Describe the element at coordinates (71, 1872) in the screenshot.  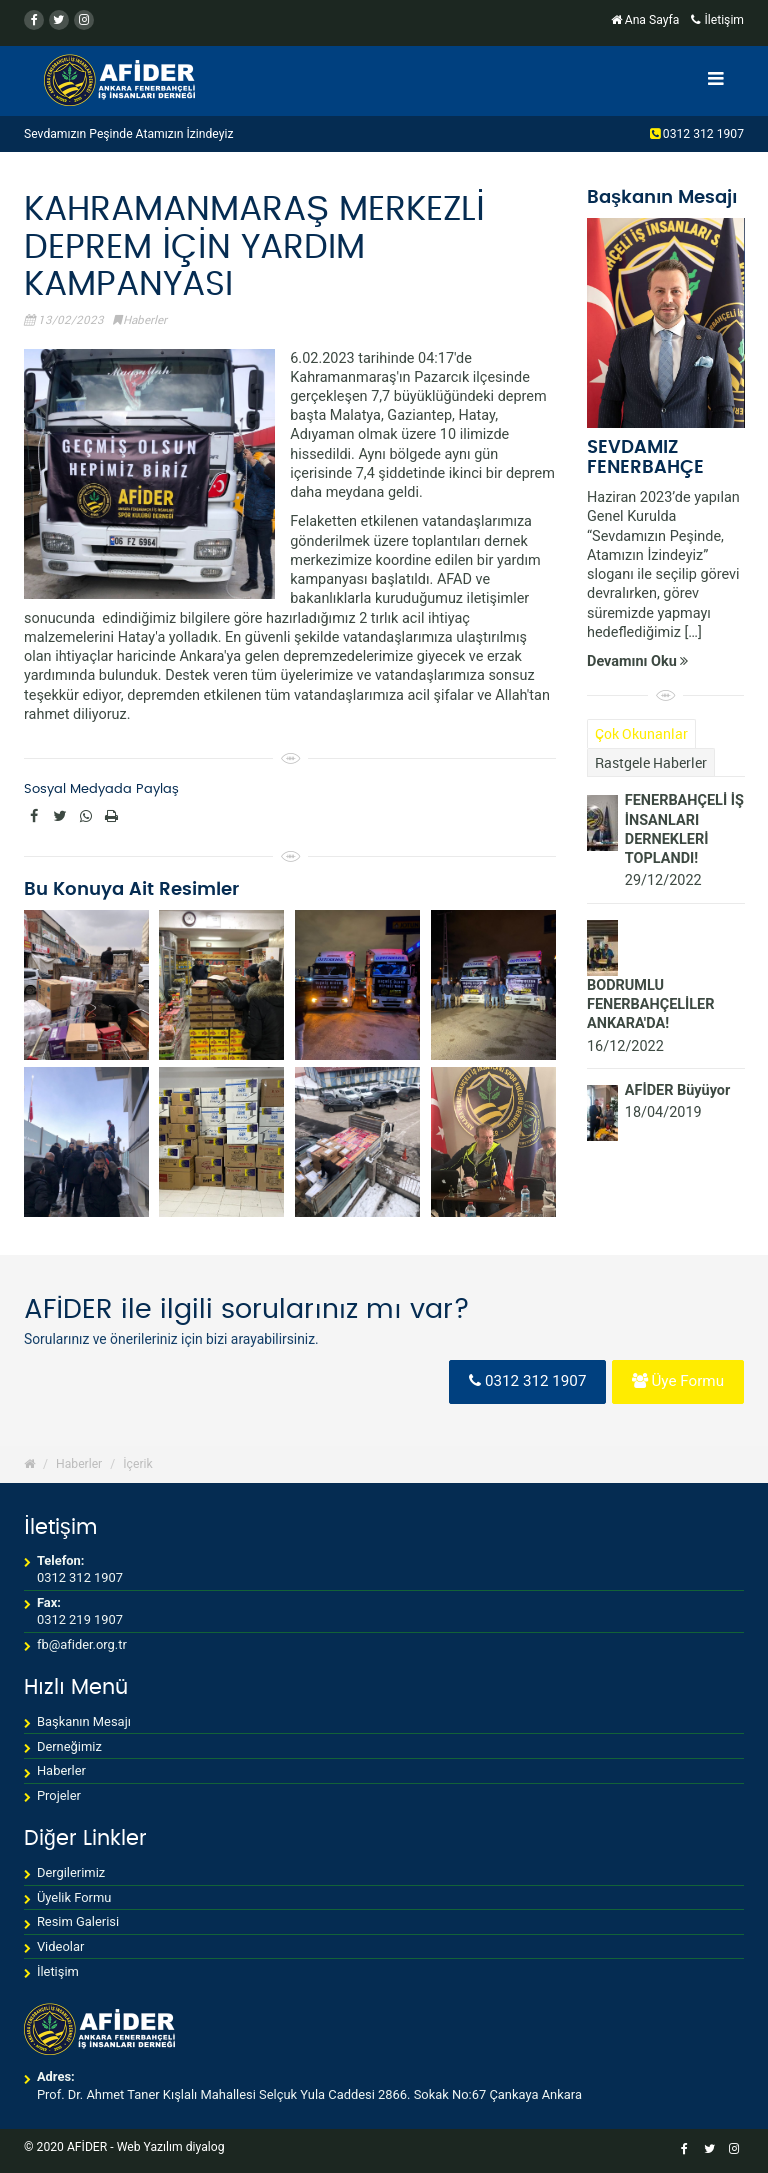
I see `Dergilerimiz` at that location.